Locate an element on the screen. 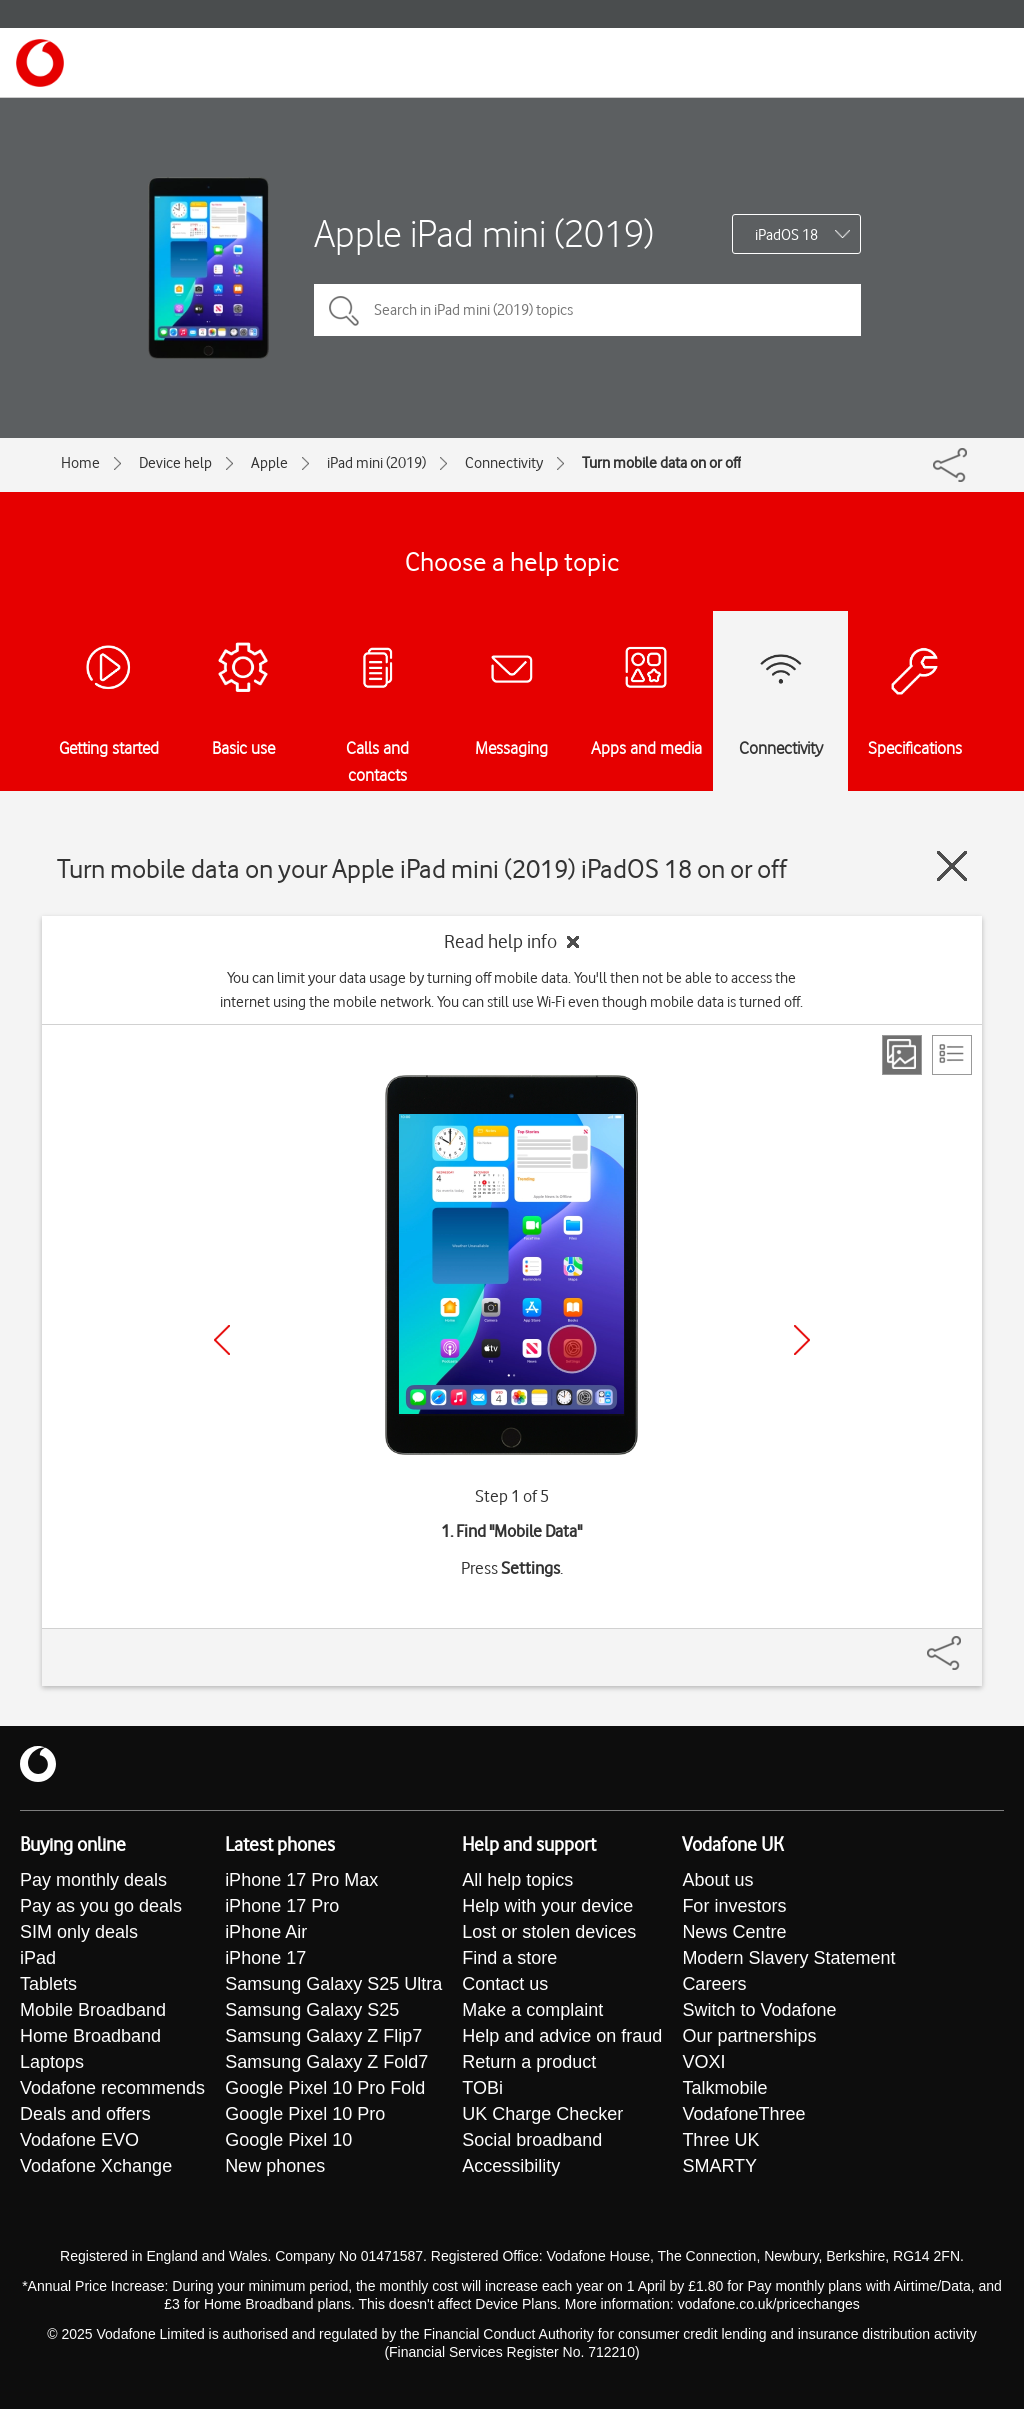 The height and width of the screenshot is (2409, 1024). iPhone 17 is located at coordinates (265, 1958).